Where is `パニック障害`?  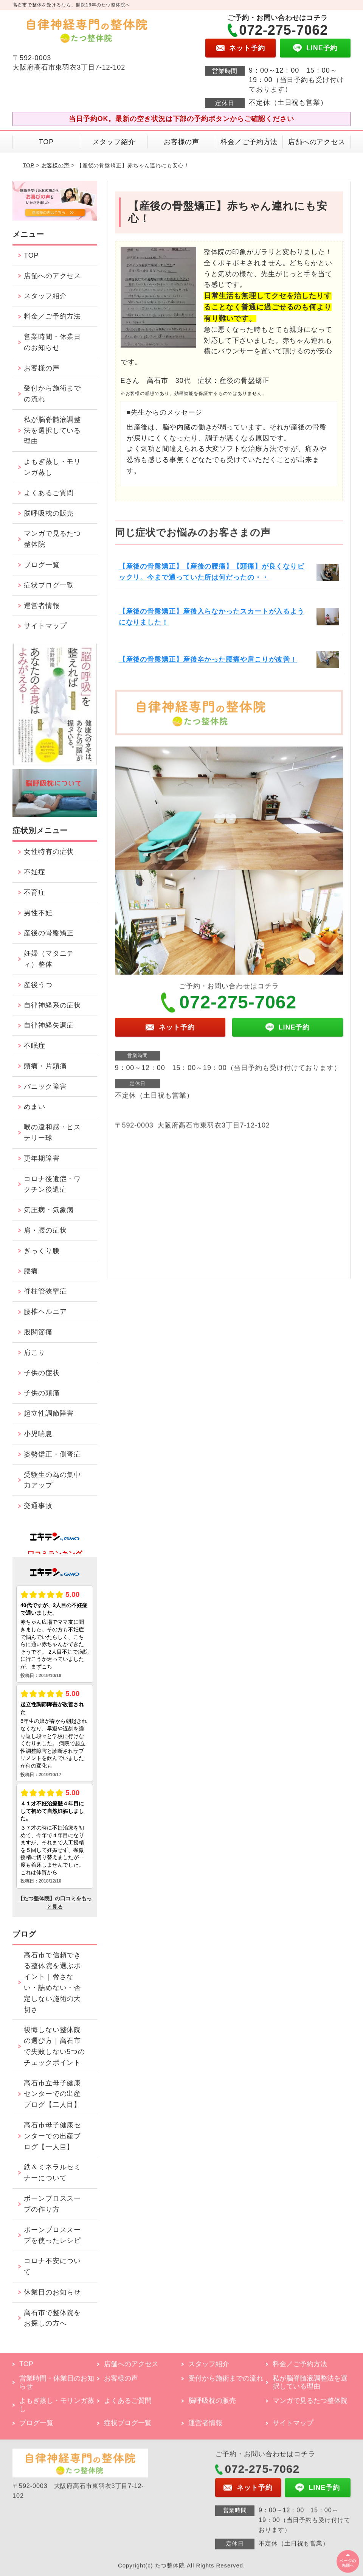
パニック障害 is located at coordinates (45, 1086).